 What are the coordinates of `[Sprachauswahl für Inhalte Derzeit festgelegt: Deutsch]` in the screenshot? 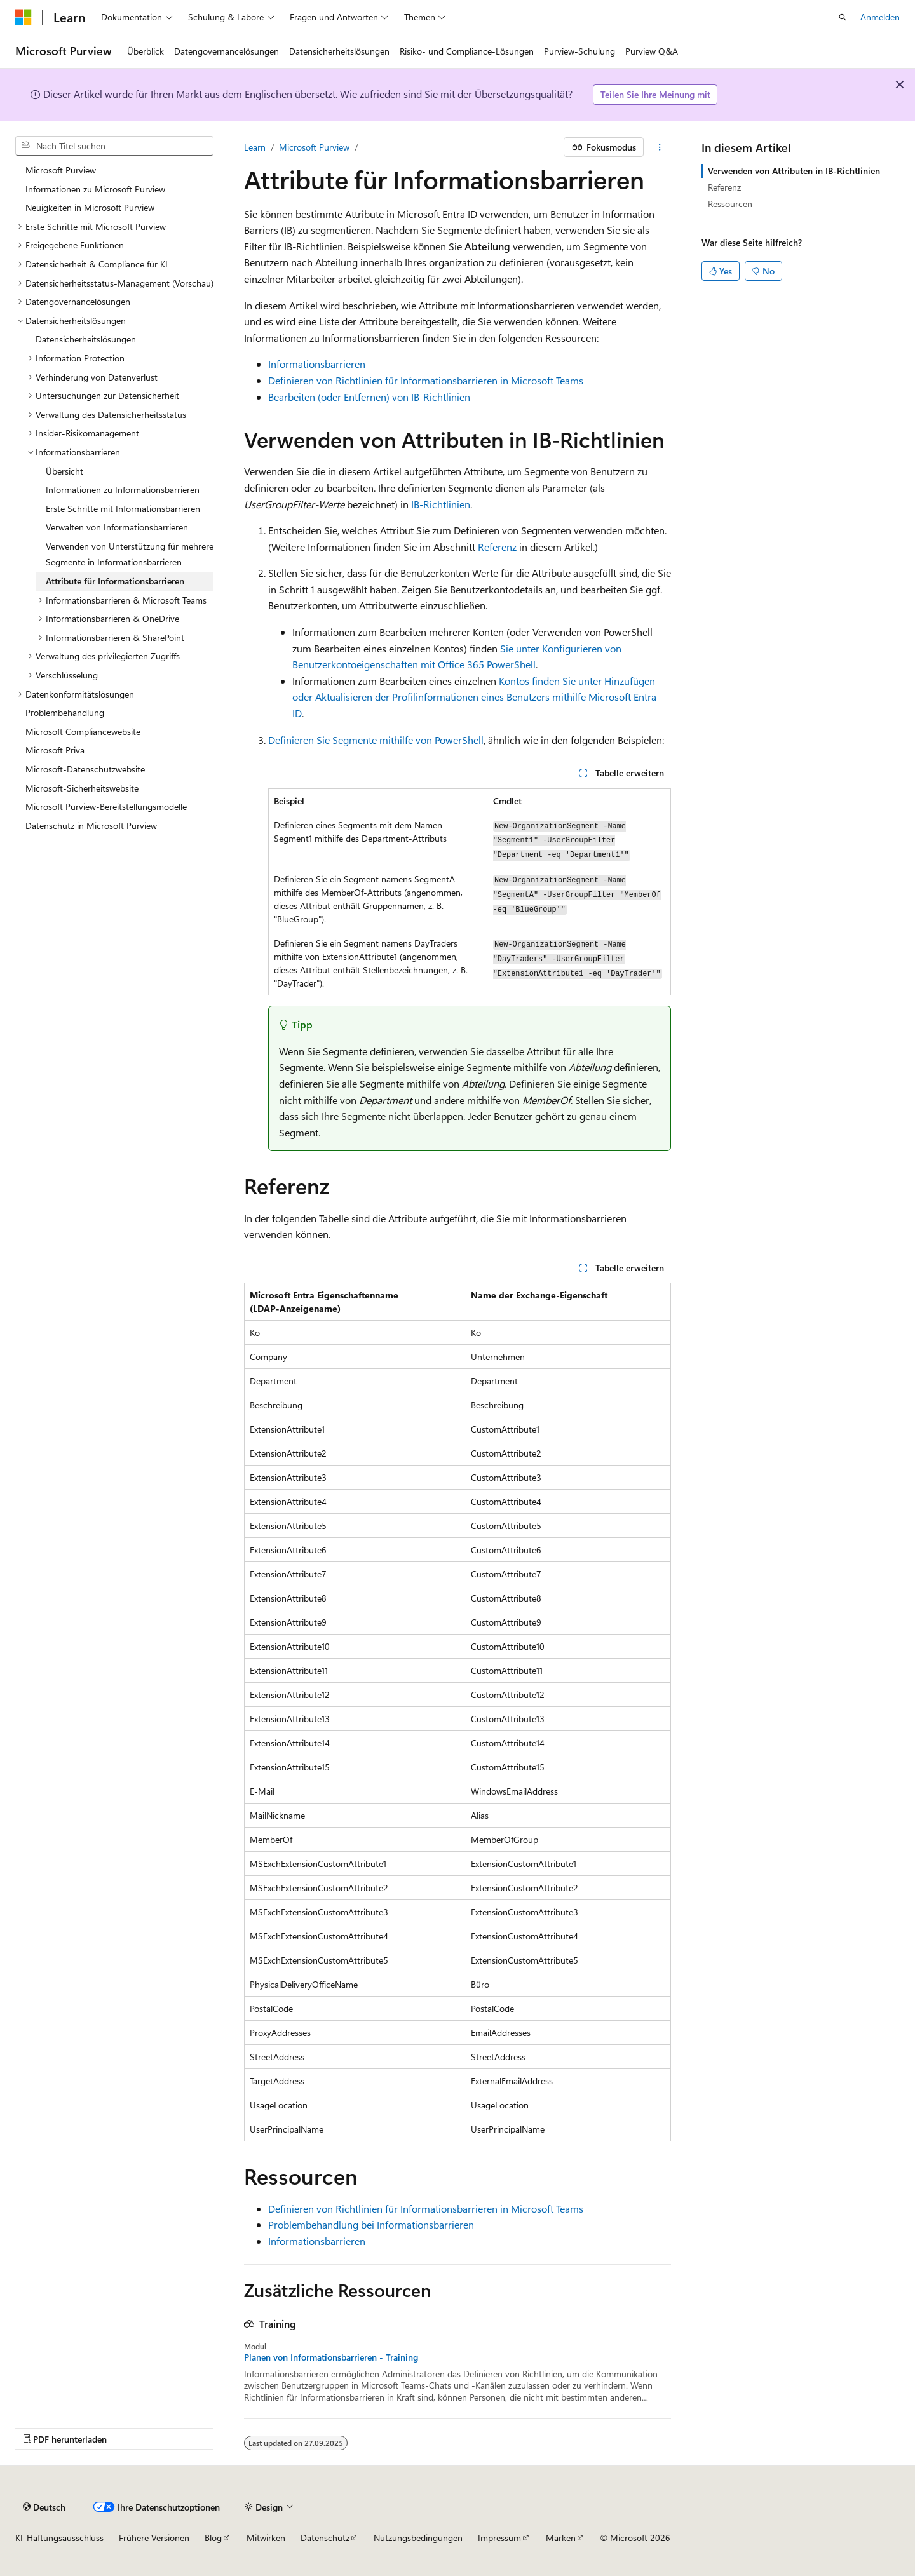 It's located at (44, 2507).